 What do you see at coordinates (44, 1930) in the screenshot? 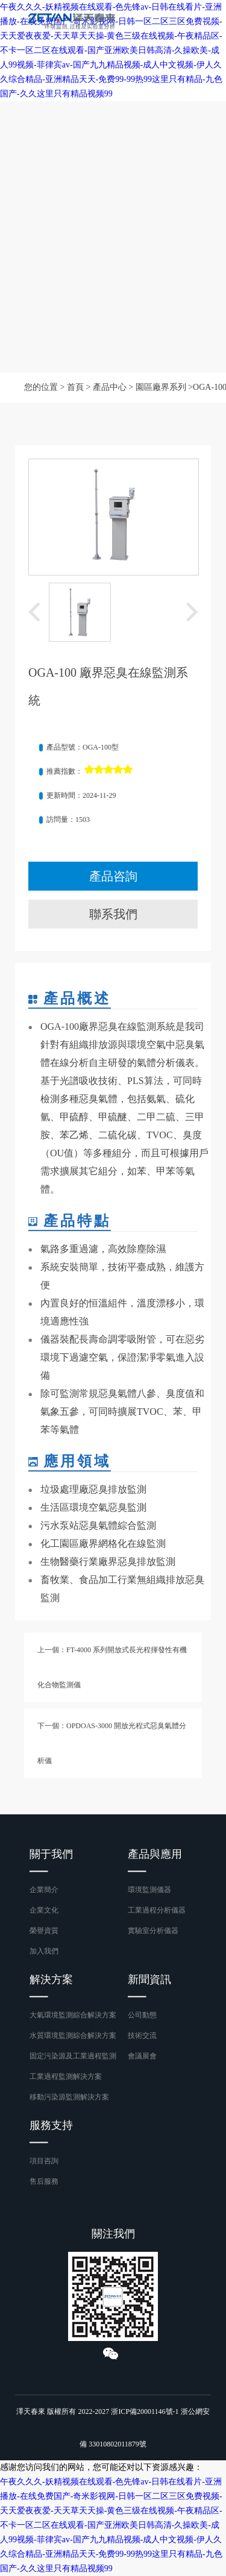
I see `榮譽資質` at bounding box center [44, 1930].